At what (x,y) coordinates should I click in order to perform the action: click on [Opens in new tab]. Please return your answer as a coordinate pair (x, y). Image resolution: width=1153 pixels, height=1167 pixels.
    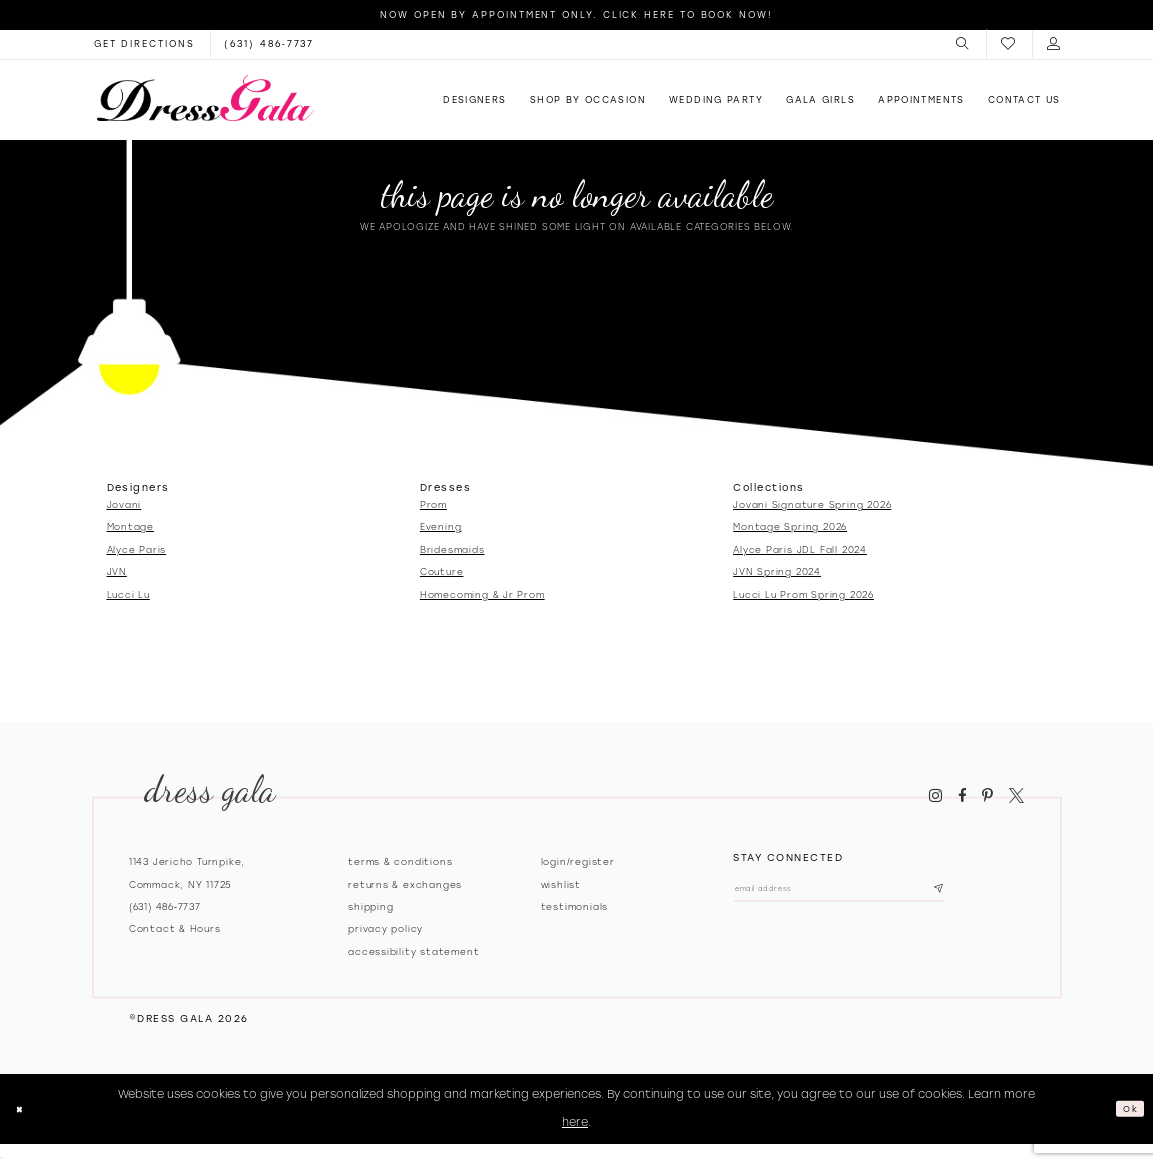
    Looking at the image, I should click on (144, 44).